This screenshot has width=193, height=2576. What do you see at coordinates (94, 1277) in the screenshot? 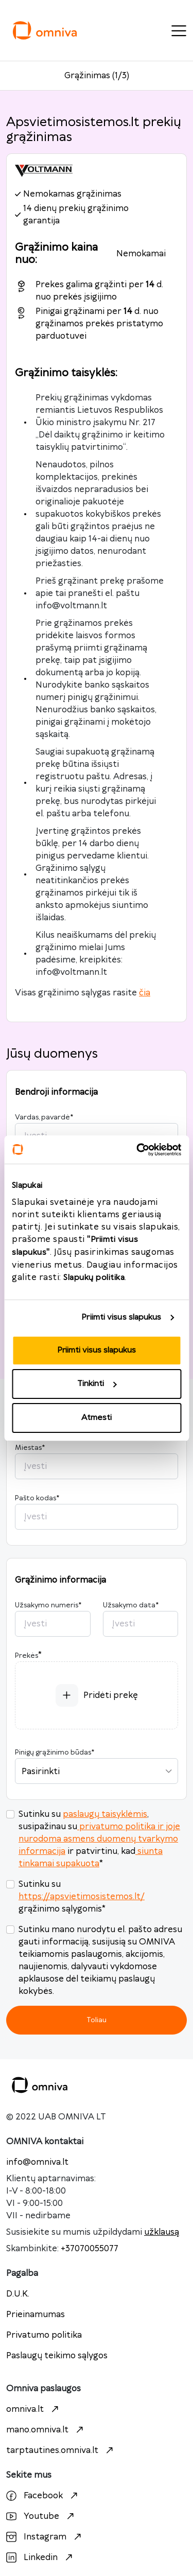
I see `Slapukų politika` at bounding box center [94, 1277].